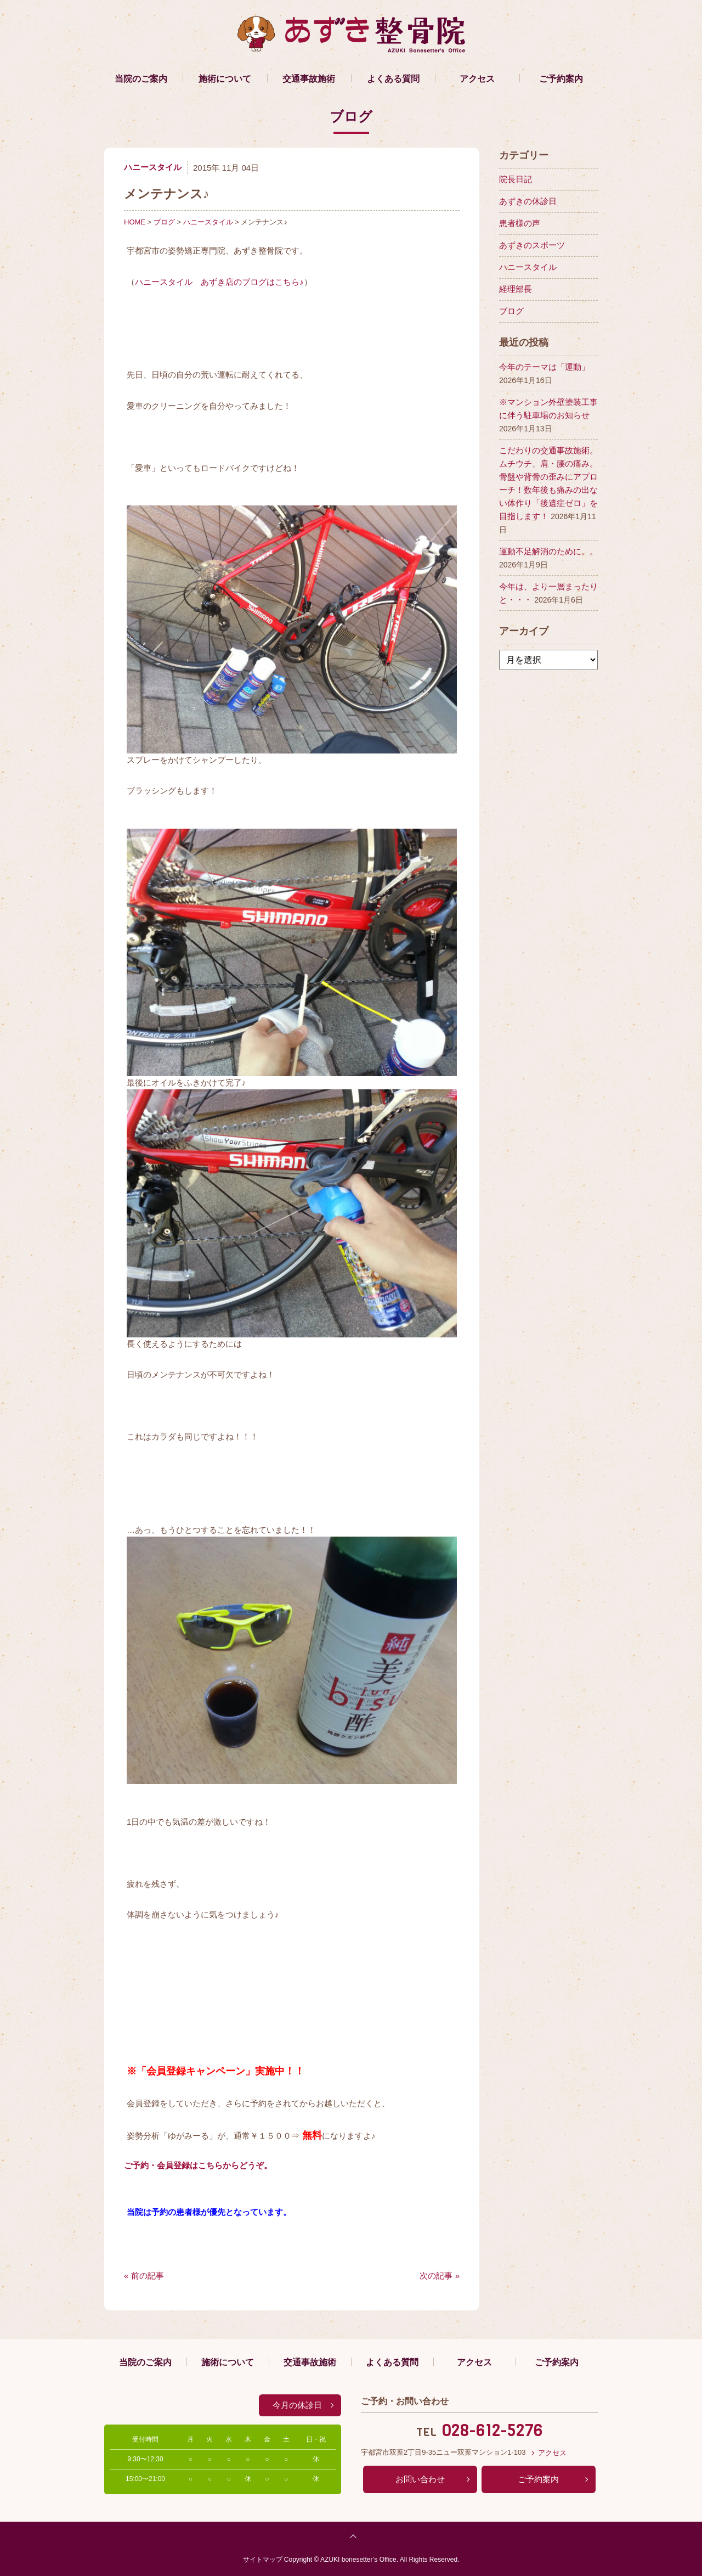 This screenshot has width=702, height=2576. What do you see at coordinates (561, 78) in the screenshot?
I see `ご予約案内` at bounding box center [561, 78].